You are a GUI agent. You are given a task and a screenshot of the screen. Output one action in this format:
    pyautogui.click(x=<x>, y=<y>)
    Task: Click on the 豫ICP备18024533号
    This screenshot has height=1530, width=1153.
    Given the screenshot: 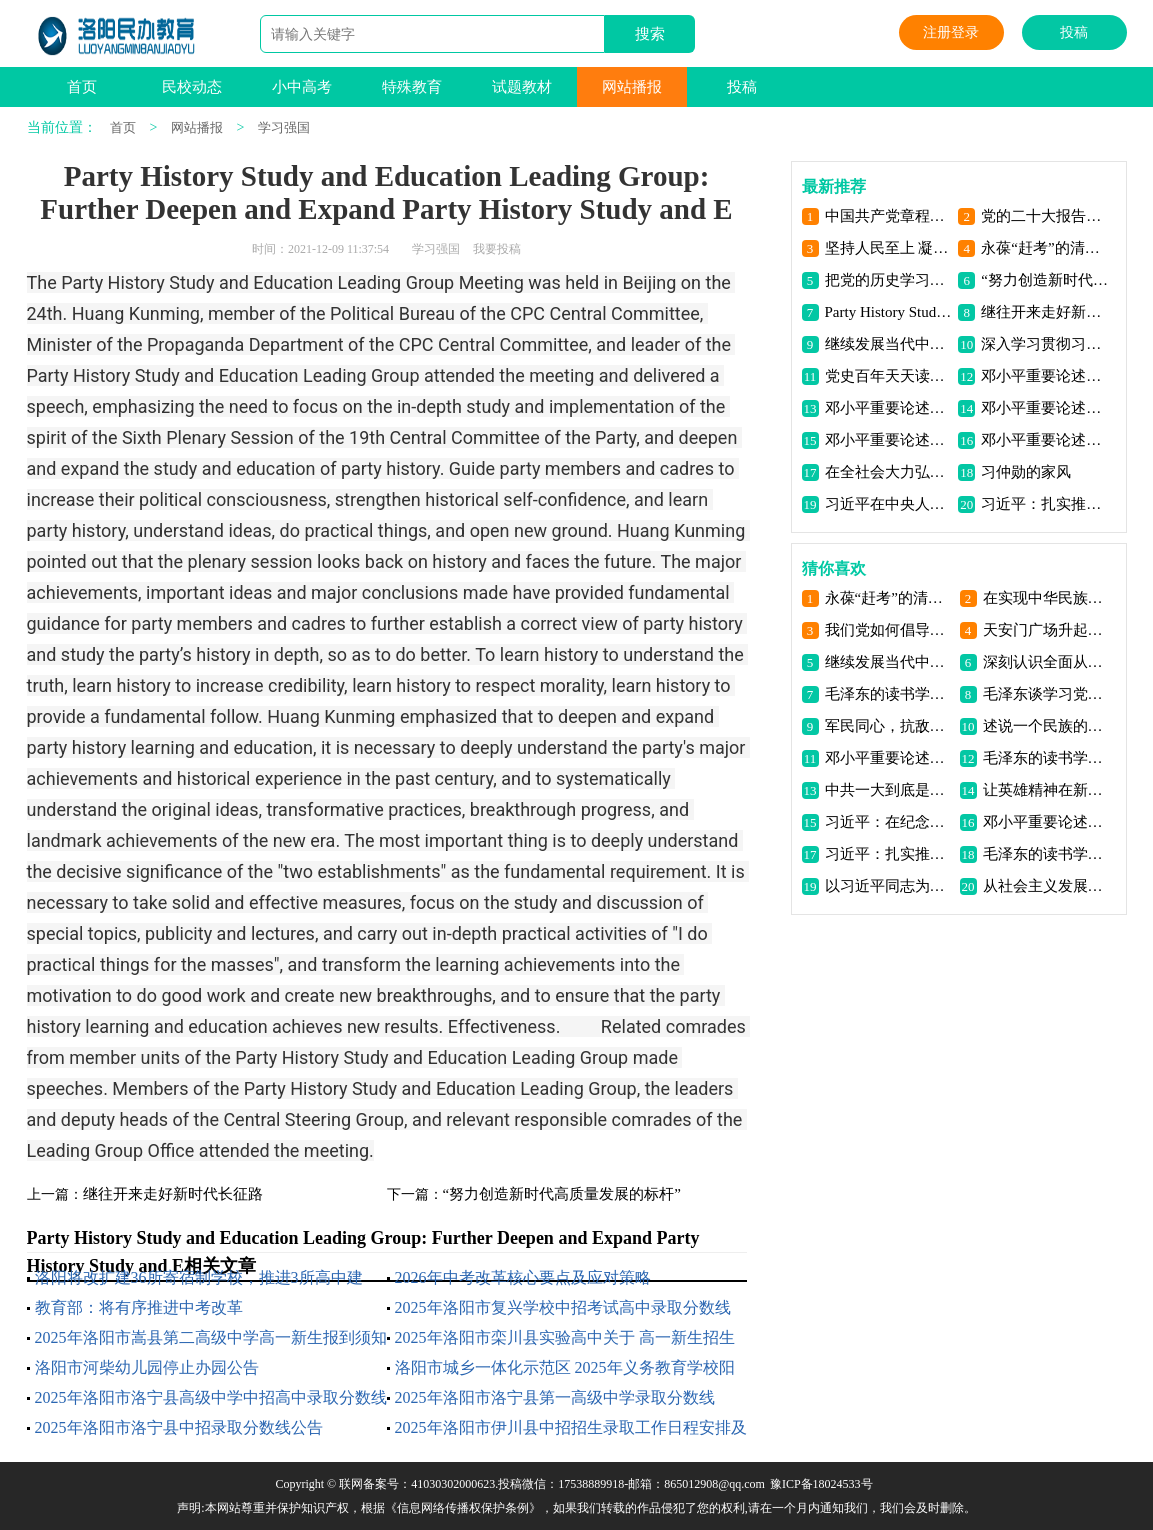 What is the action you would take?
    pyautogui.click(x=821, y=1484)
    